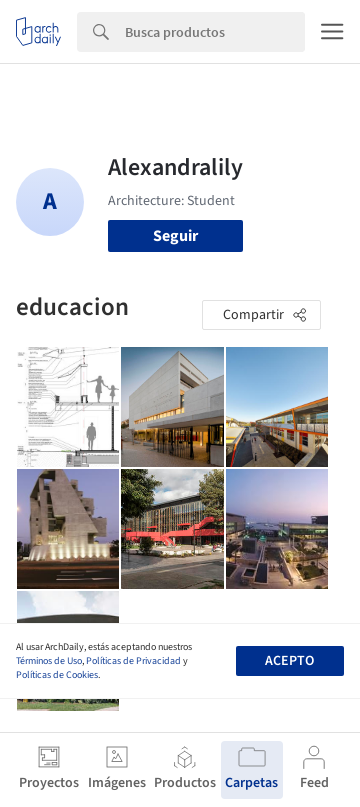 This screenshot has height=807, width=360. Describe the element at coordinates (175, 236) in the screenshot. I see `Seguir` at that location.